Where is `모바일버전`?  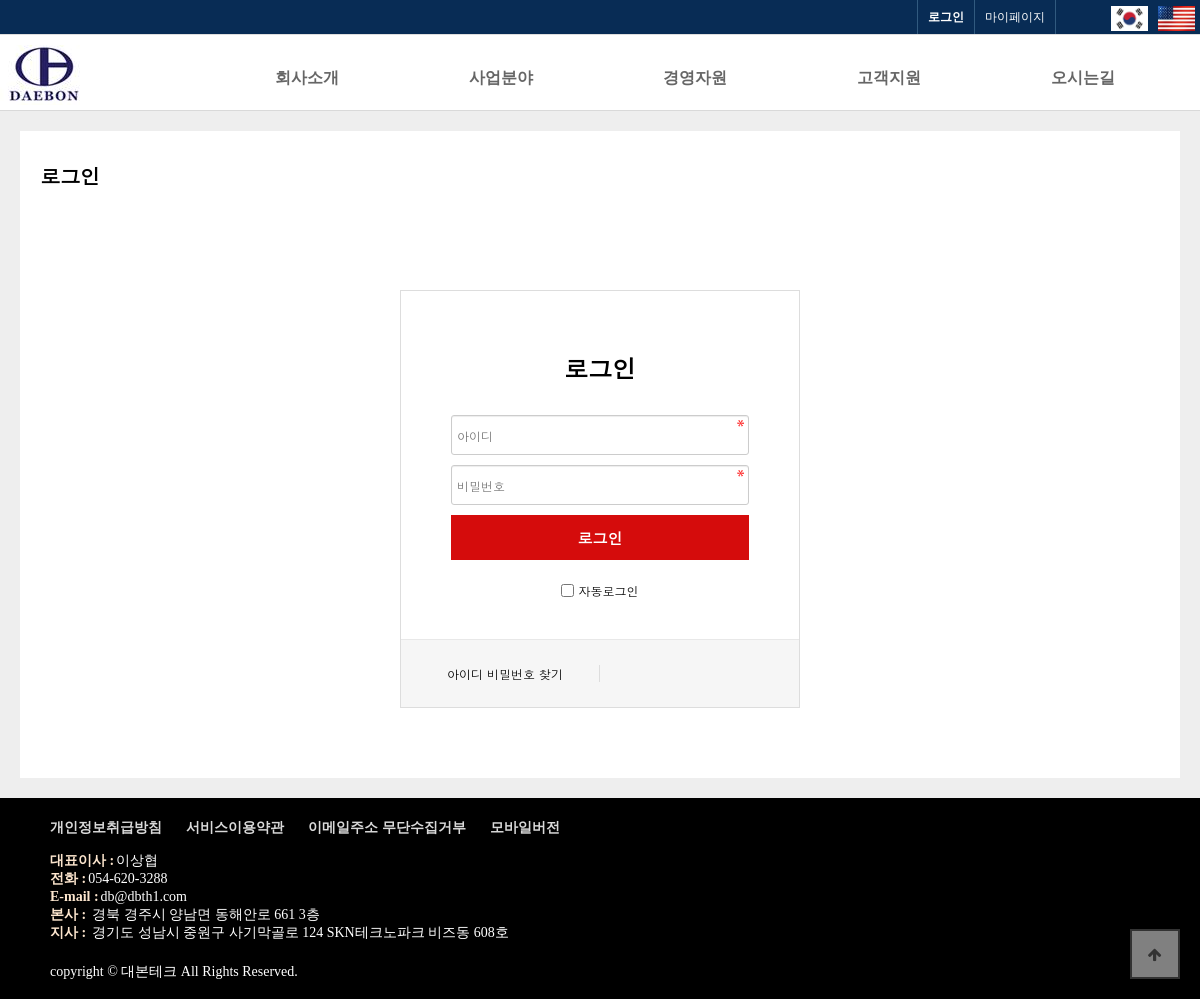 모바일버전 is located at coordinates (525, 827).